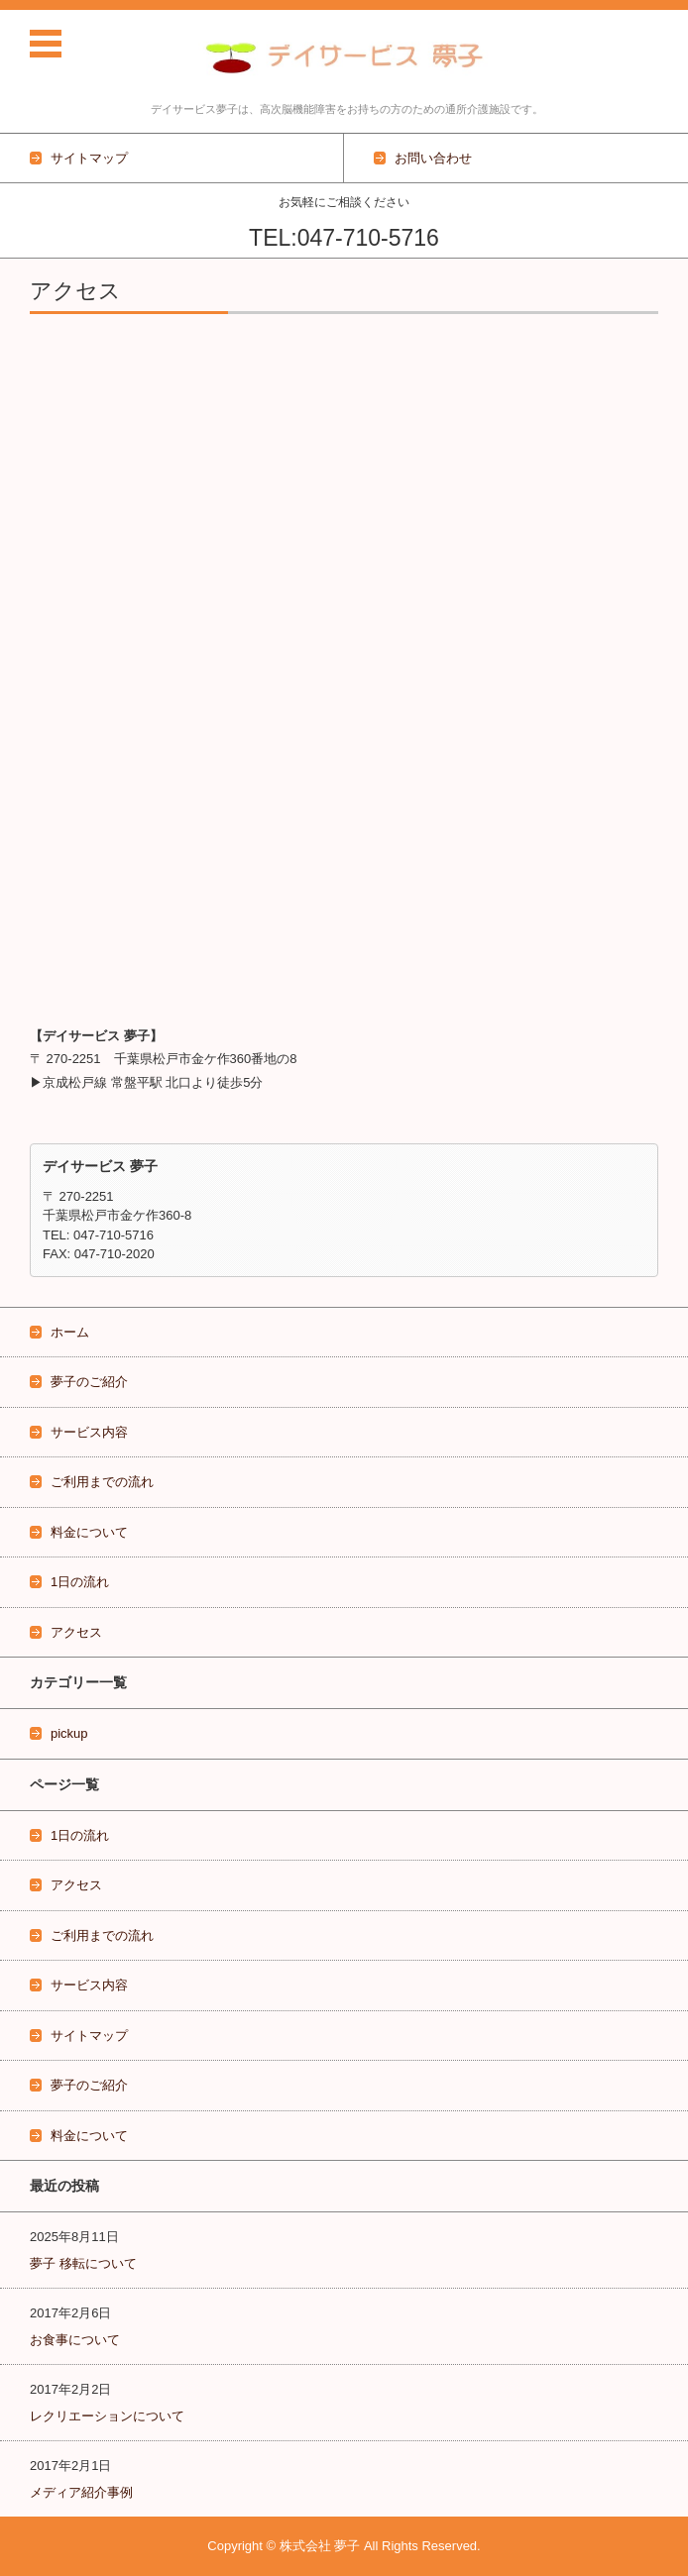 The height and width of the screenshot is (2576, 688). What do you see at coordinates (102, 1481) in the screenshot?
I see `ご利用までの流れ` at bounding box center [102, 1481].